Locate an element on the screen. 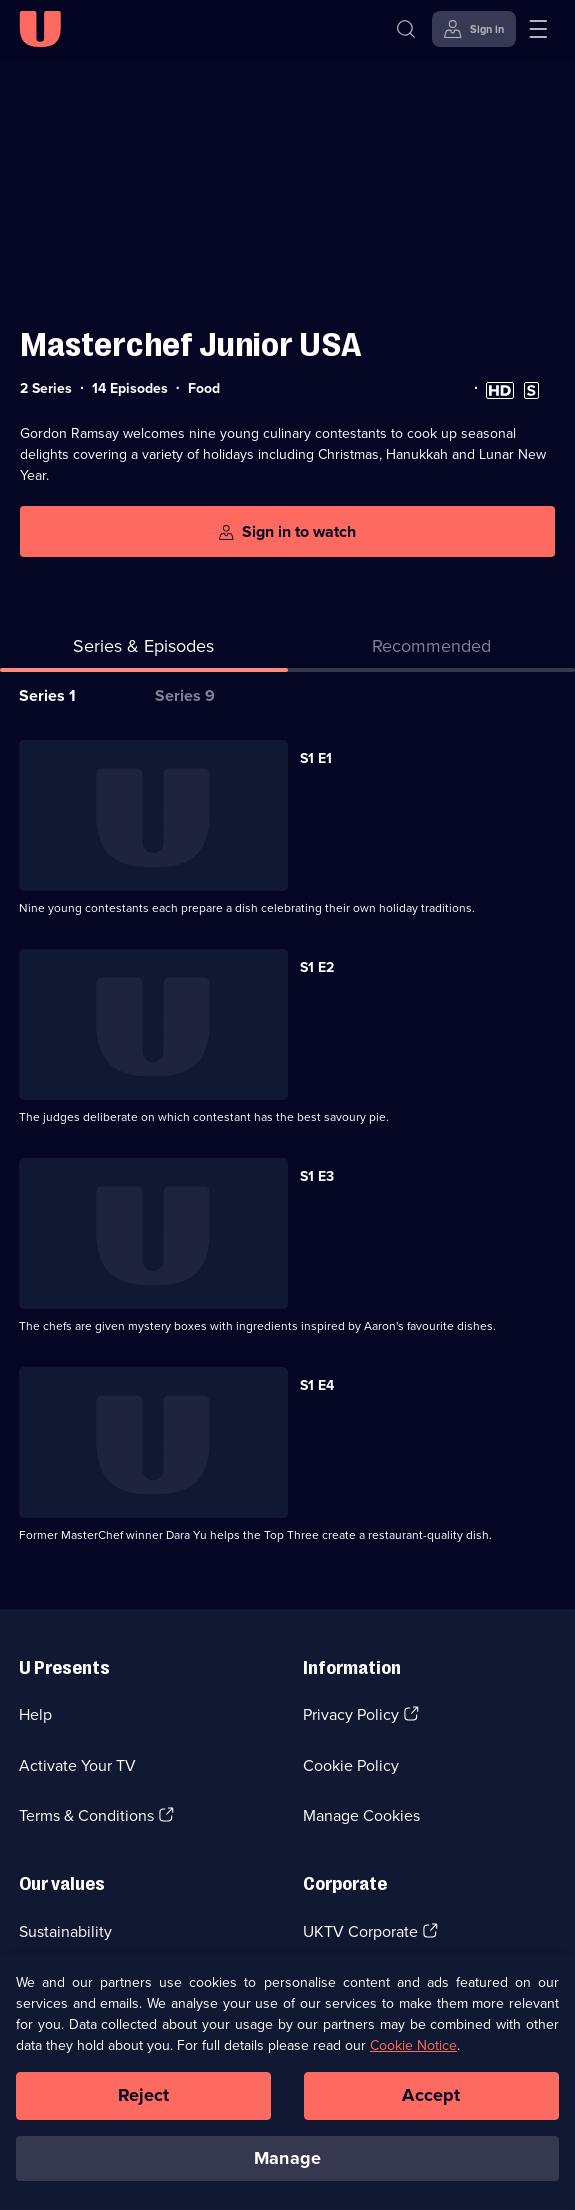  [Sign in] is located at coordinates (474, 29).